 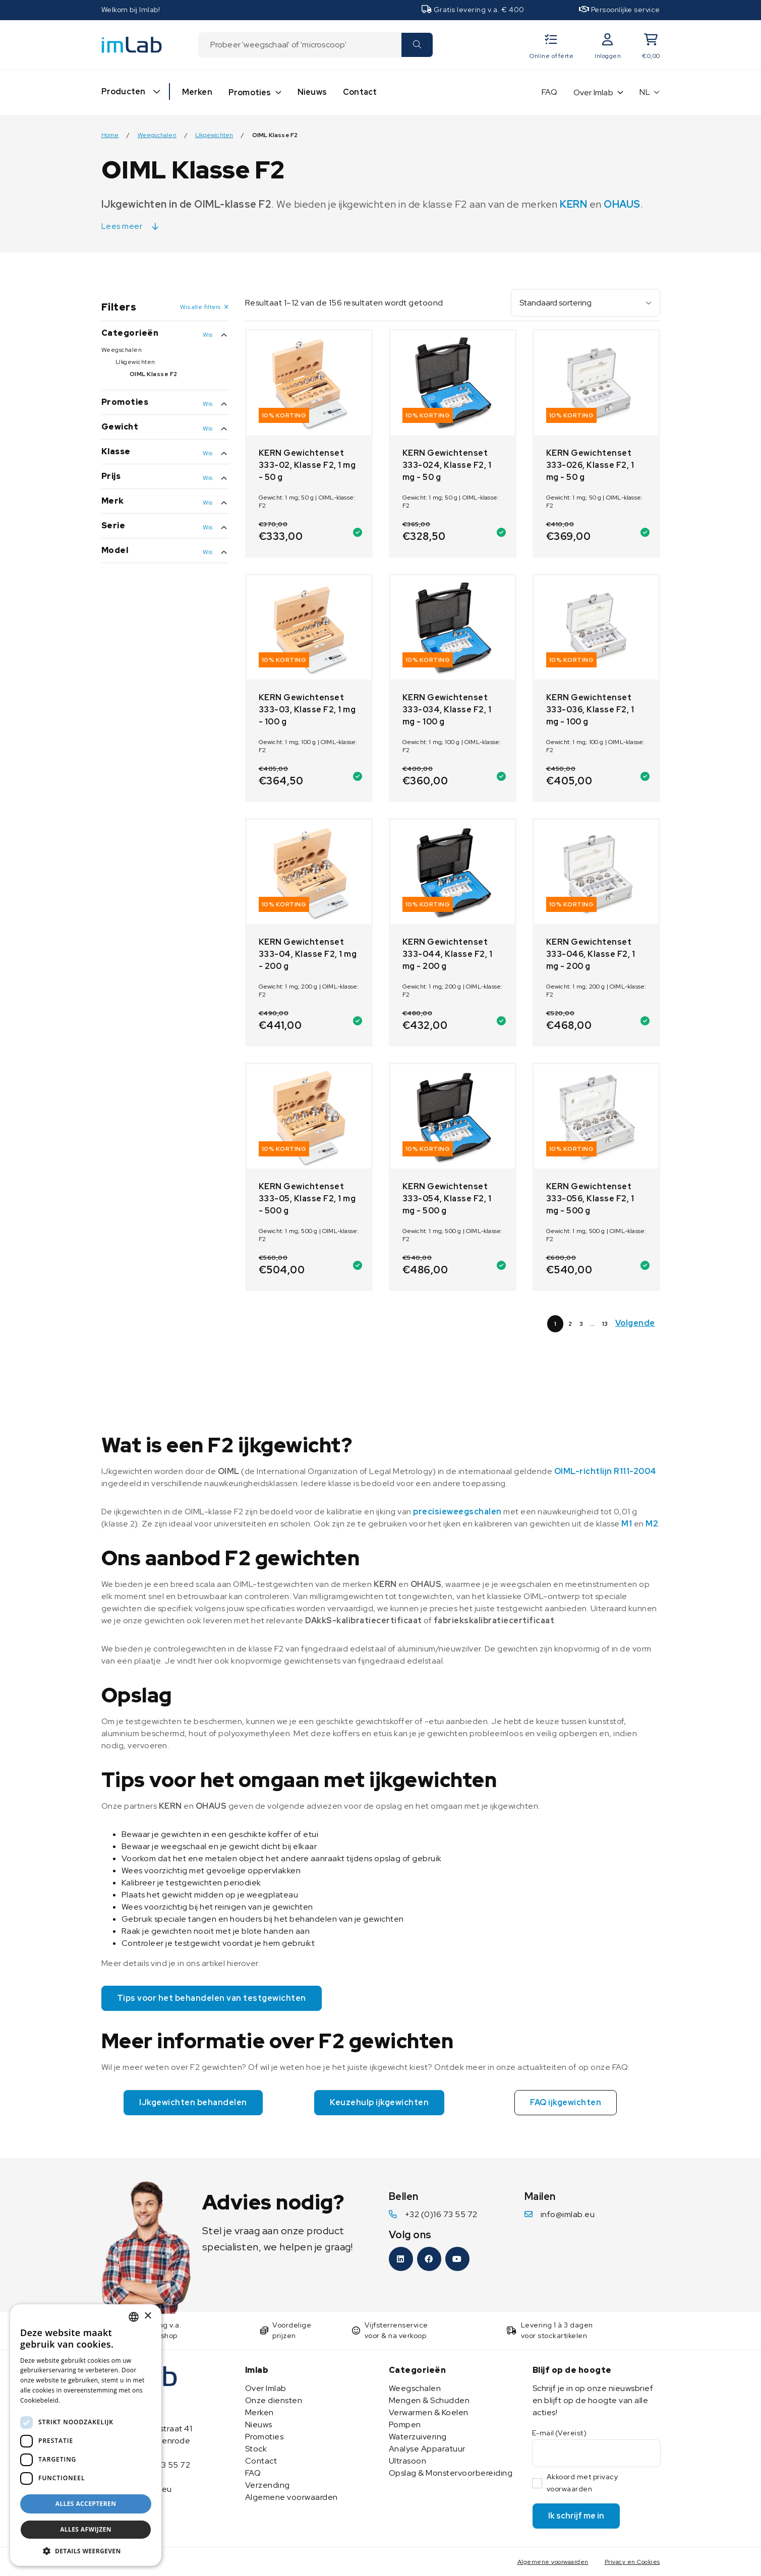 I want to click on KERN Gewichtenset 333-056, Klasse F2, 1 mg - 500 g, so click(x=590, y=1198).